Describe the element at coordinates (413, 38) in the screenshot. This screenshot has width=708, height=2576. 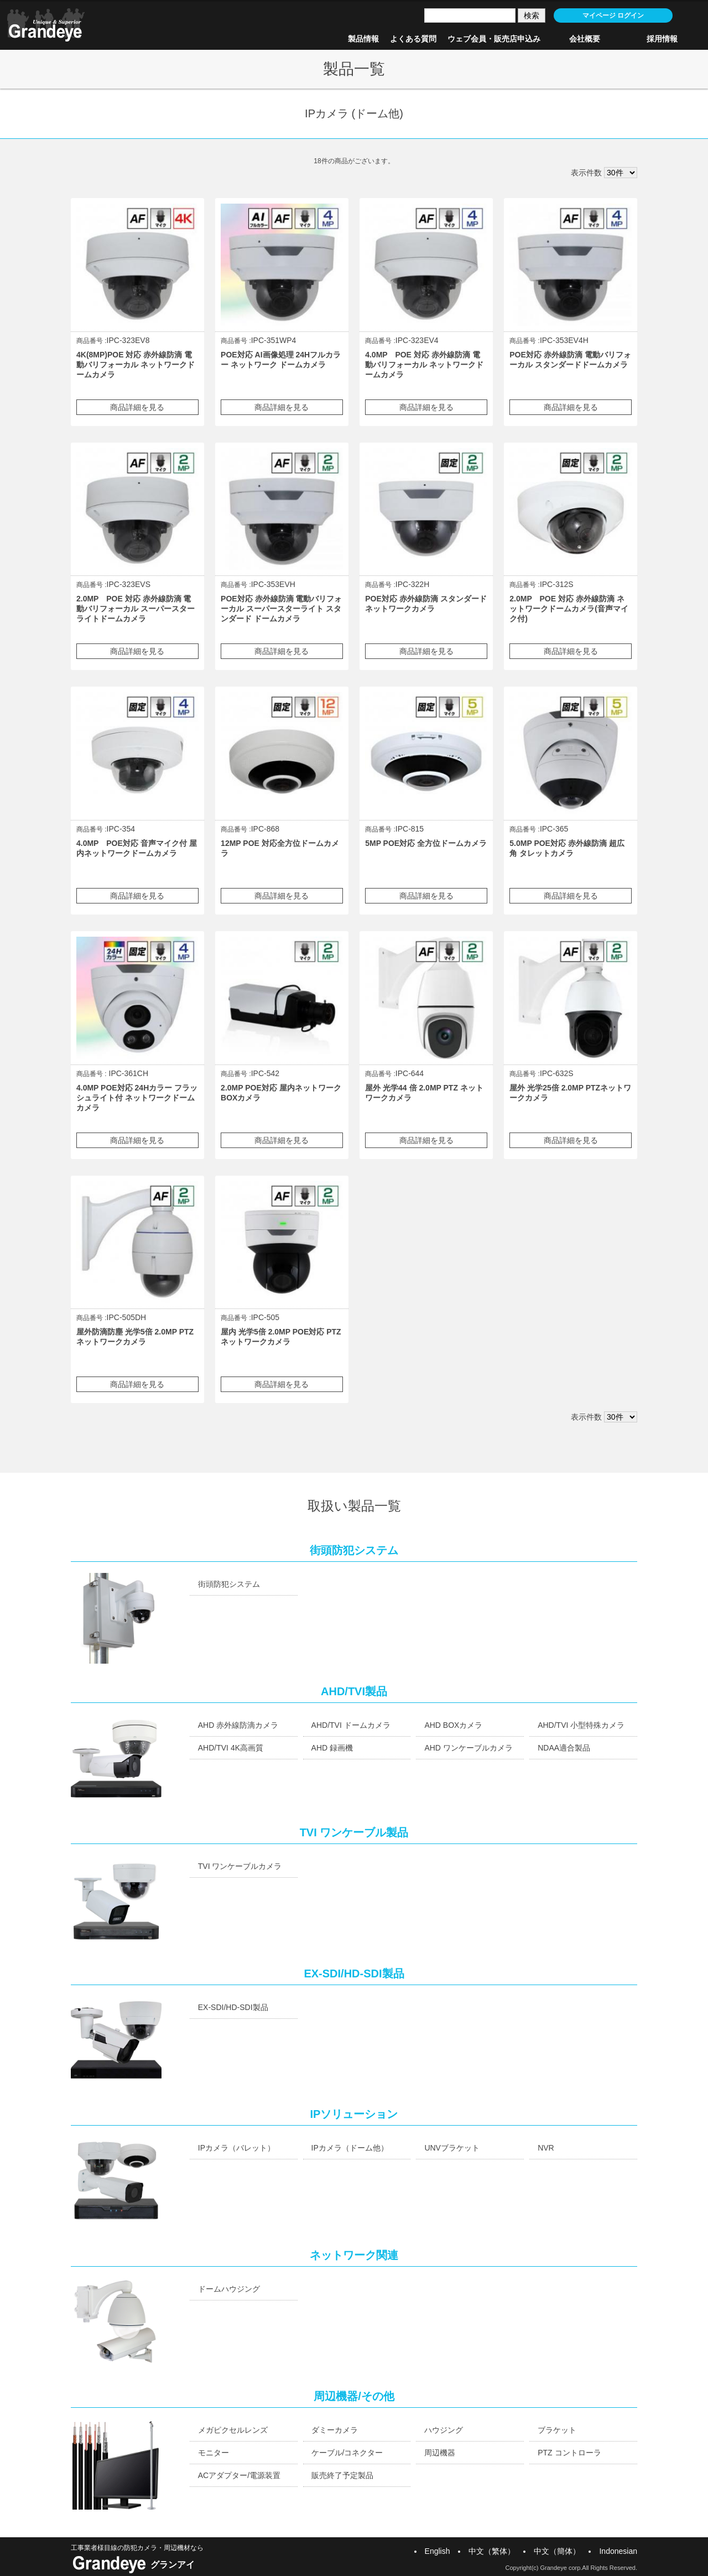
I see `よくある質問` at that location.